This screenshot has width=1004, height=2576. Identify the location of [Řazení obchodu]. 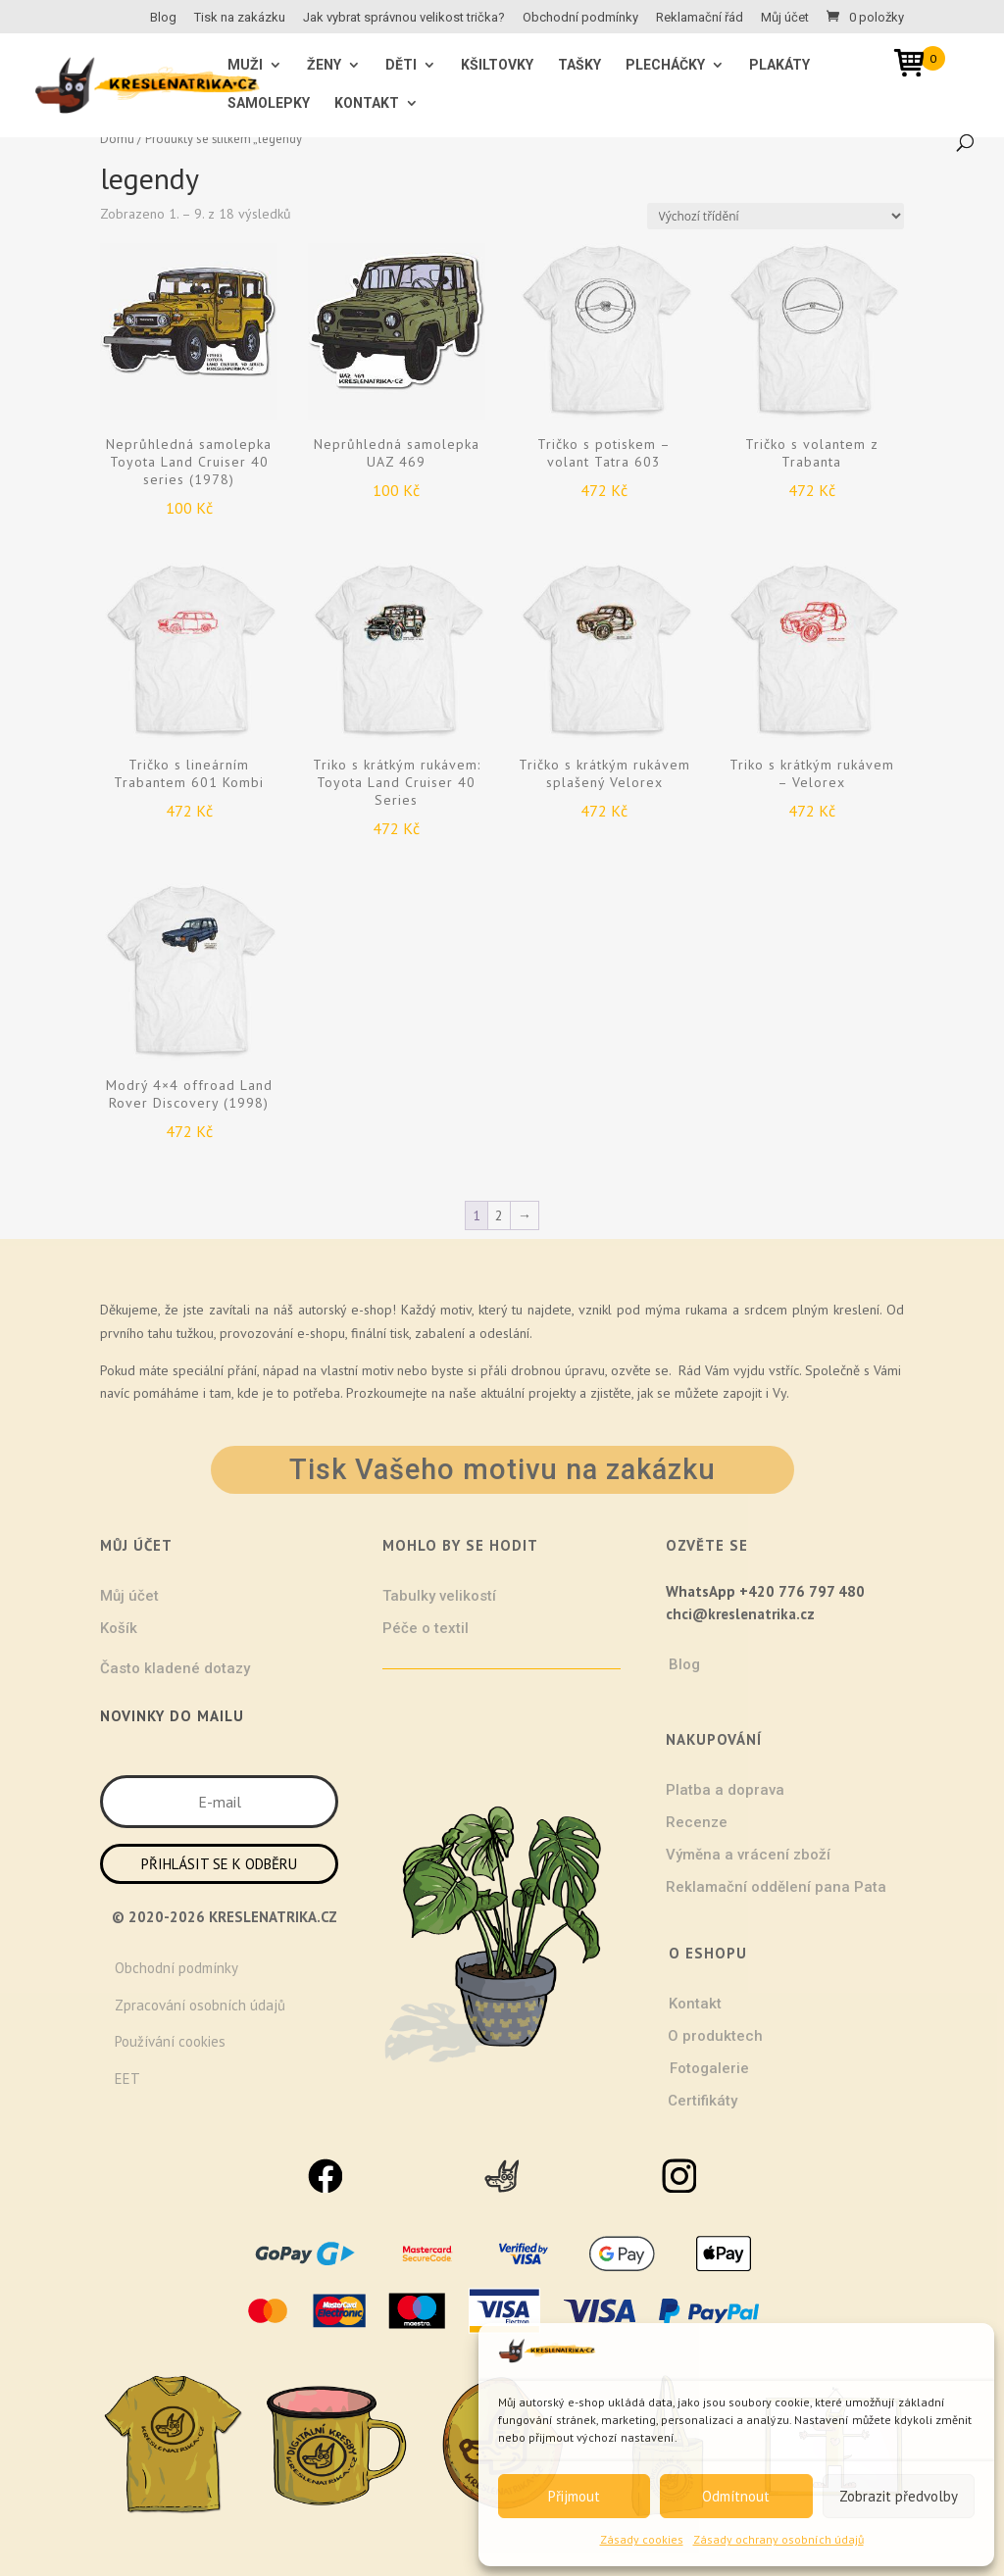
(775, 216).